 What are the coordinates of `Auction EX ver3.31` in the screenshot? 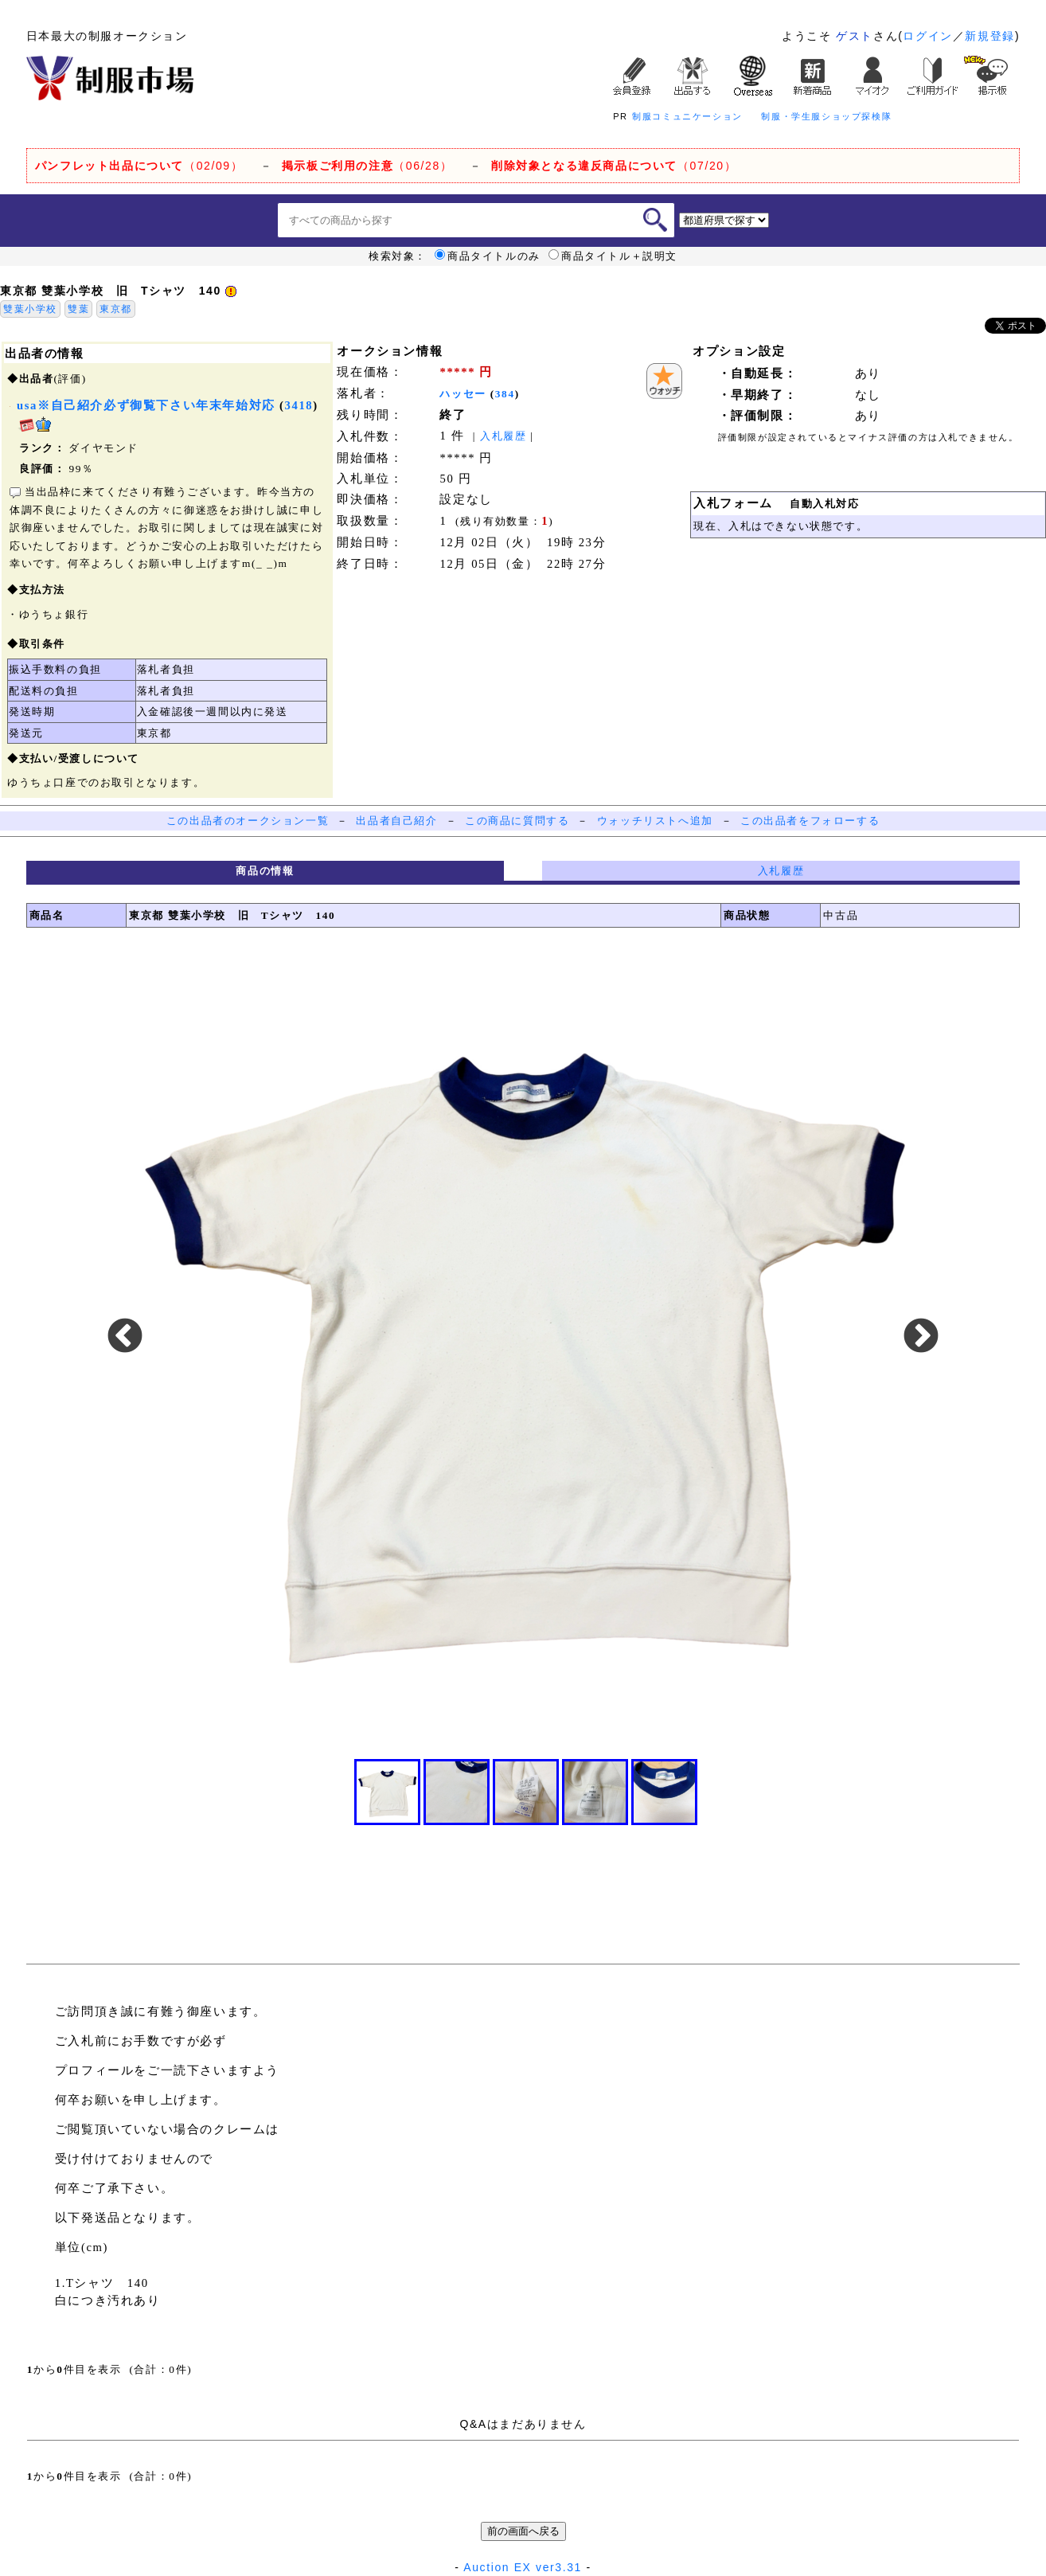 It's located at (522, 2567).